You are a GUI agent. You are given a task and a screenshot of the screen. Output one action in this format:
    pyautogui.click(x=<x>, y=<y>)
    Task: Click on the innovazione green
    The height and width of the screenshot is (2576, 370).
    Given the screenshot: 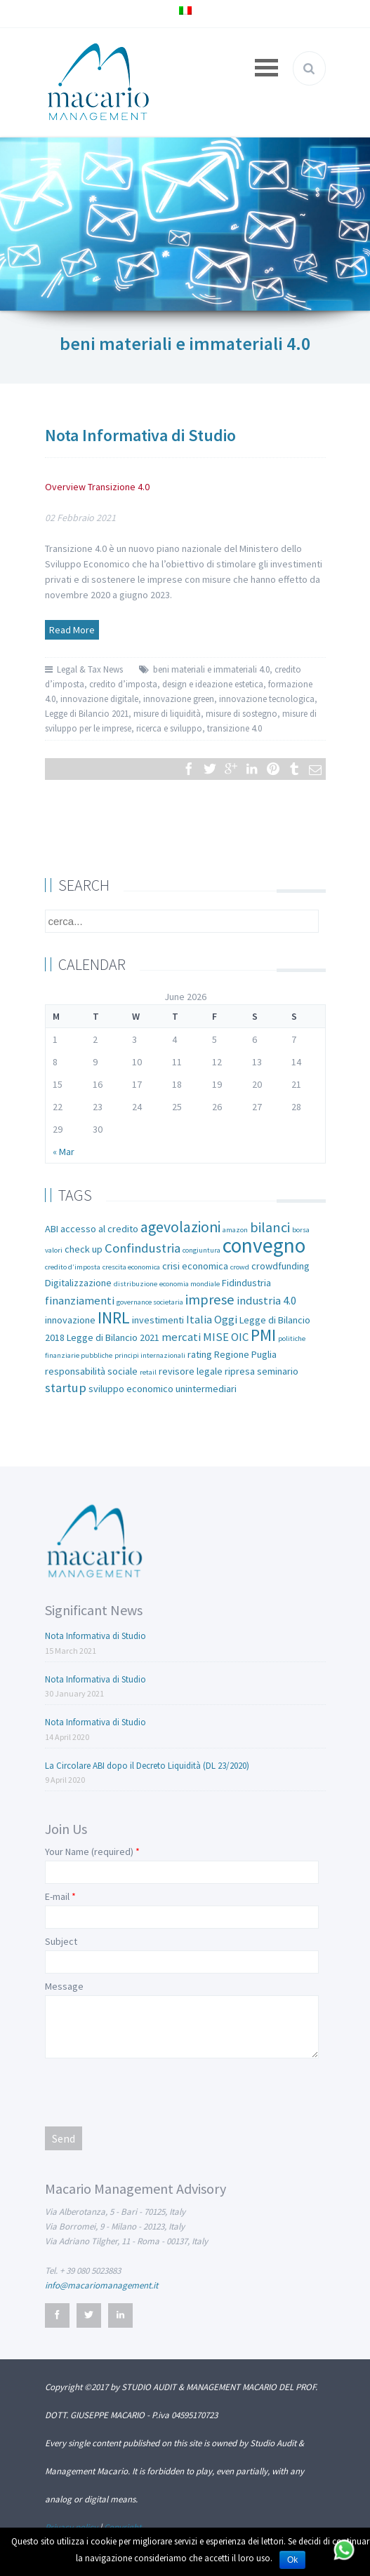 What is the action you would take?
    pyautogui.click(x=178, y=699)
    